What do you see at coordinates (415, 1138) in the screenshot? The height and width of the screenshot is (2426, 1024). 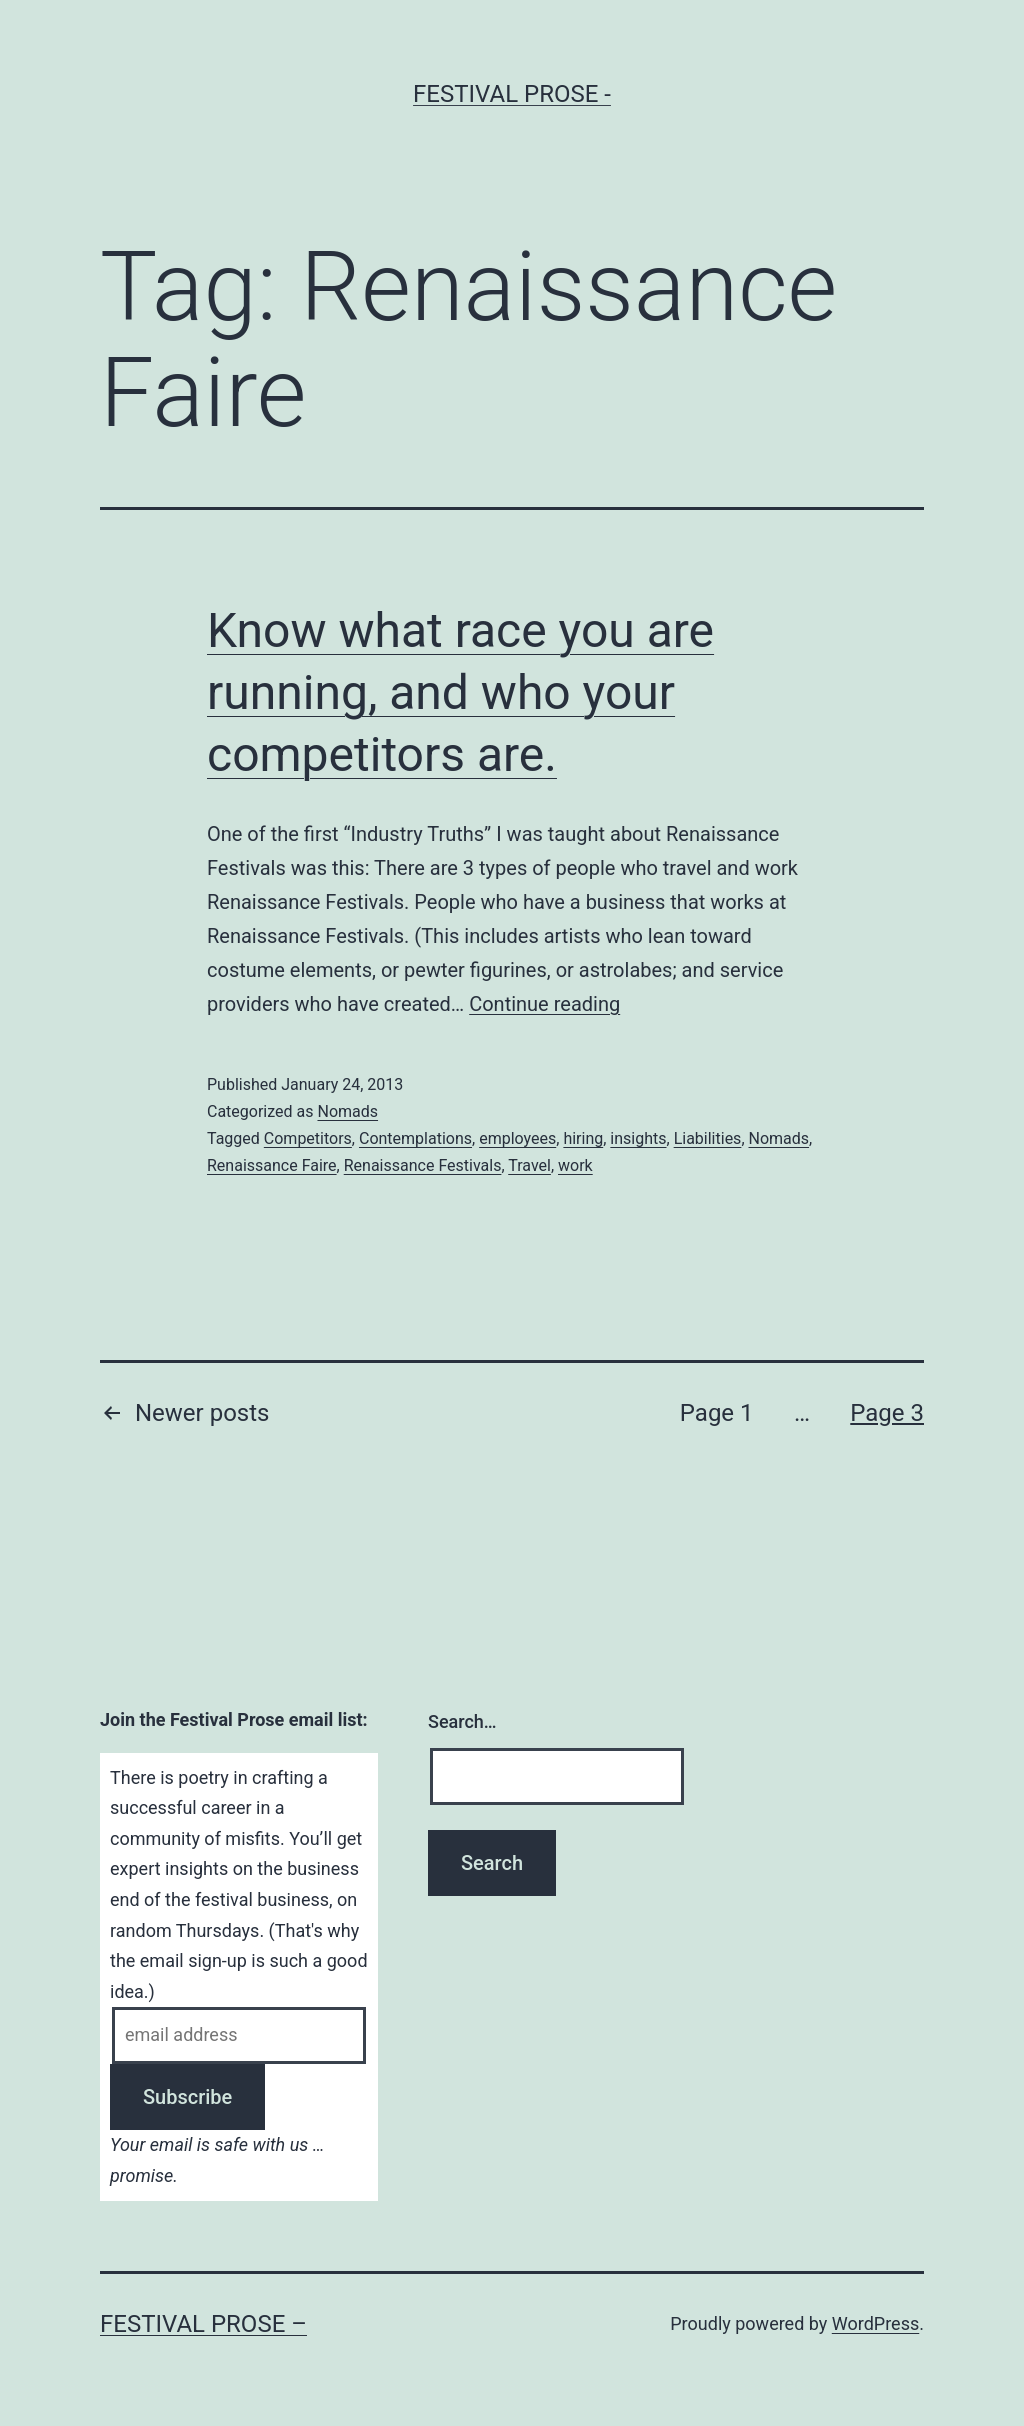 I see `Contemplations` at bounding box center [415, 1138].